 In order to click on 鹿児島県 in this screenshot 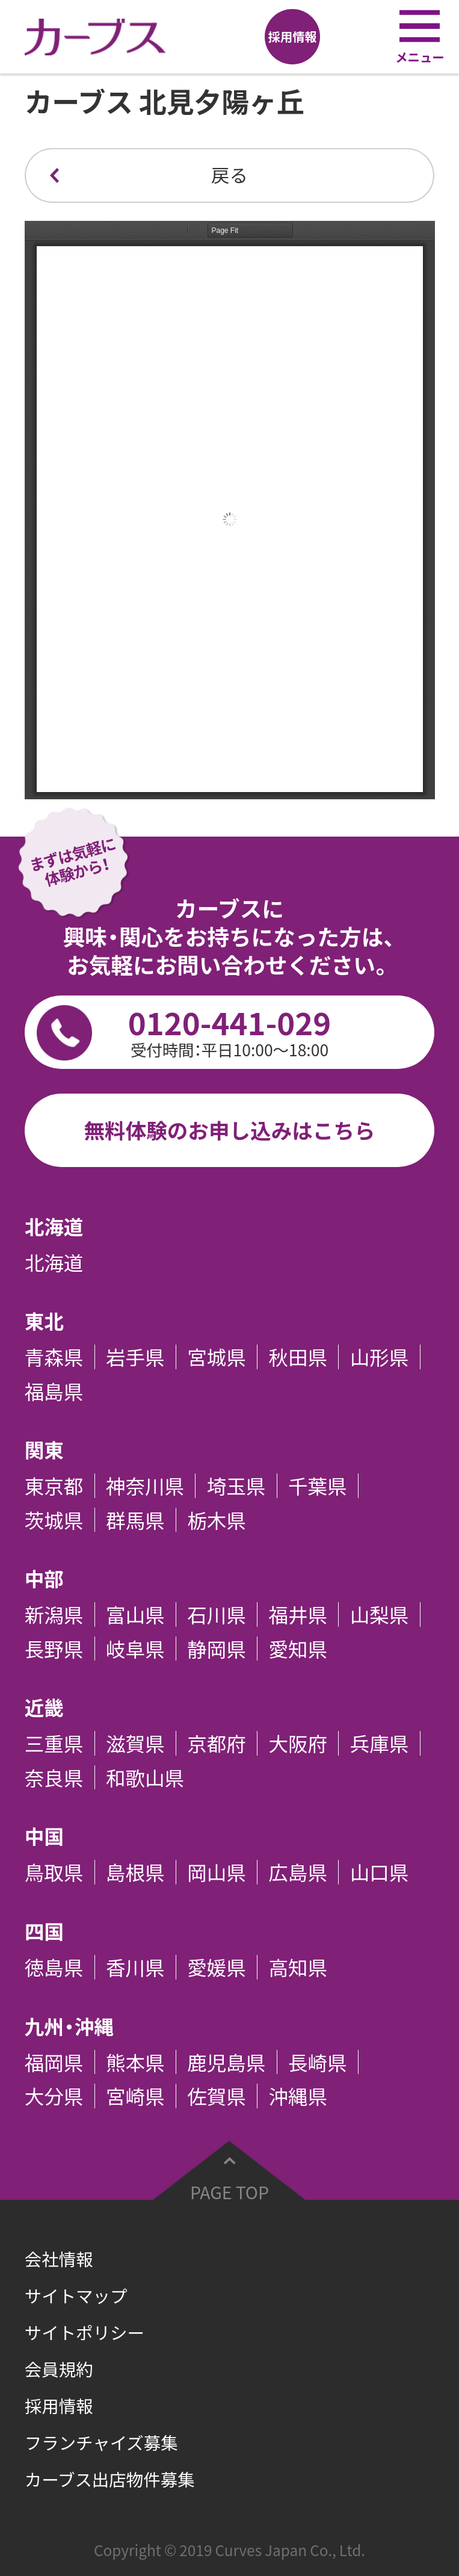, I will do `click(226, 2062)`.